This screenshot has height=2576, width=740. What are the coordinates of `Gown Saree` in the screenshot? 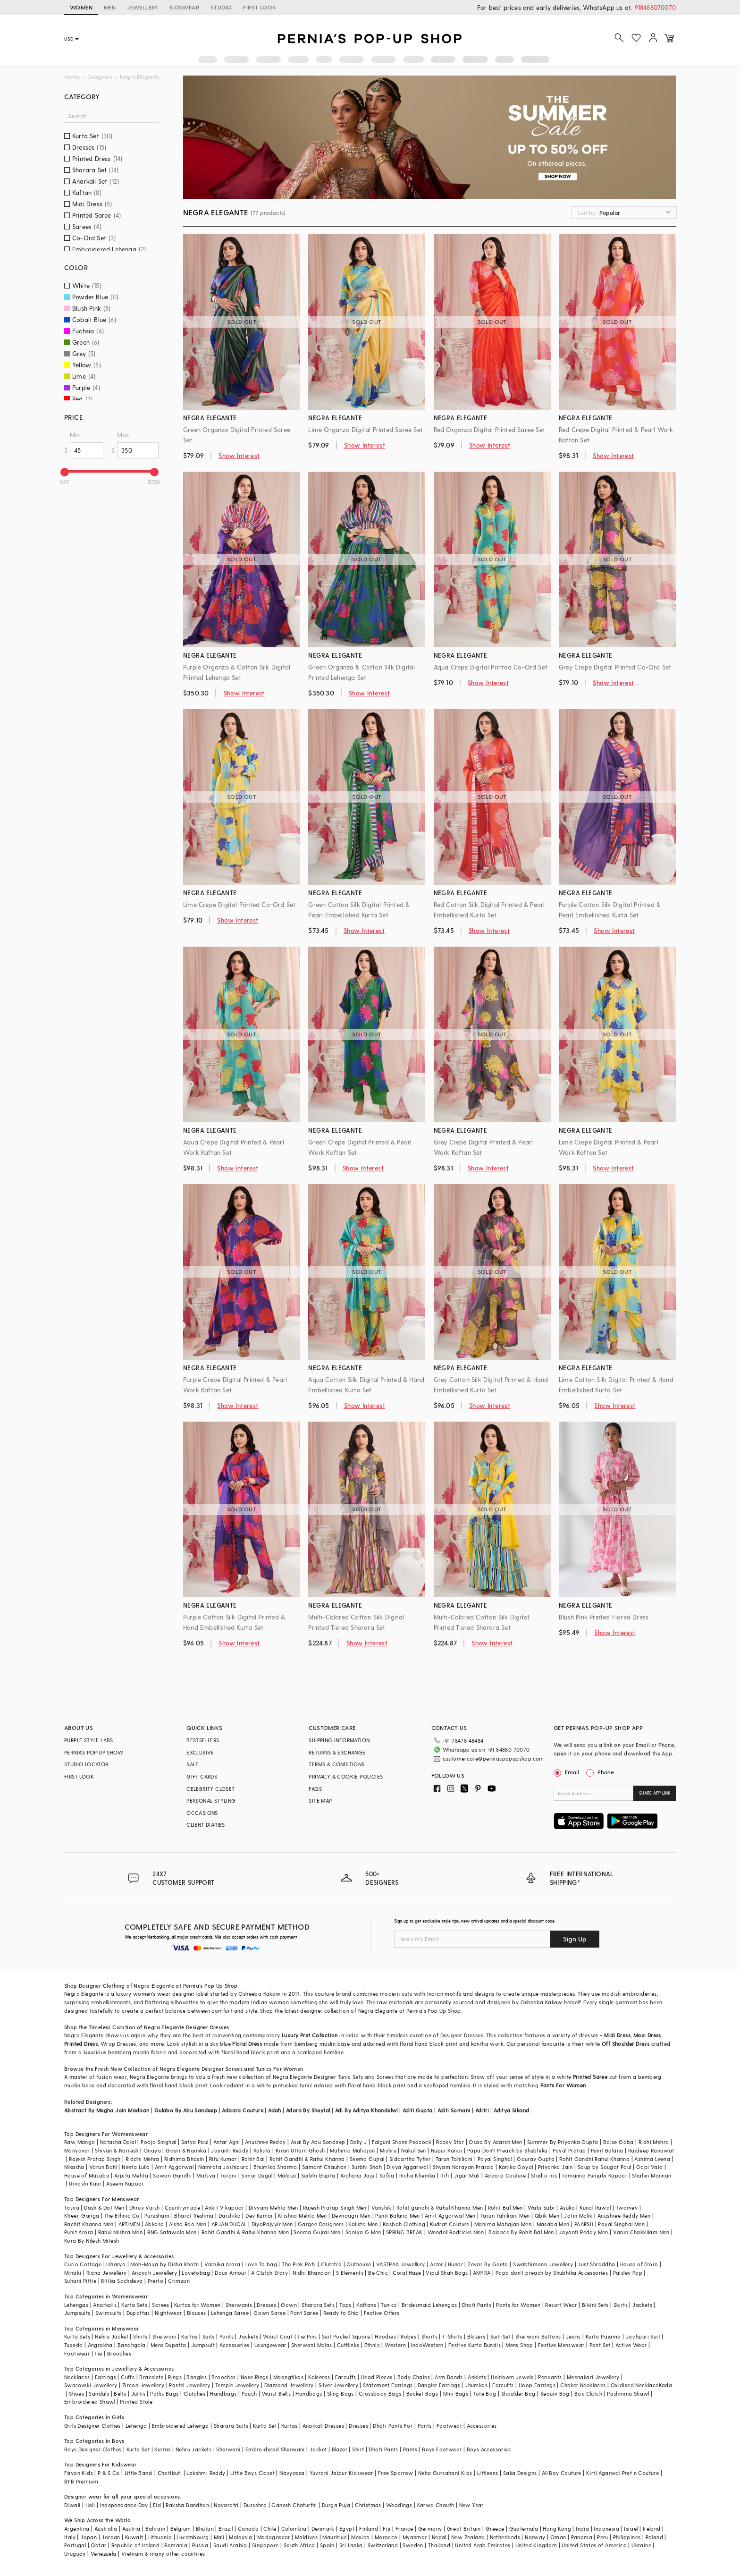 It's located at (269, 2313).